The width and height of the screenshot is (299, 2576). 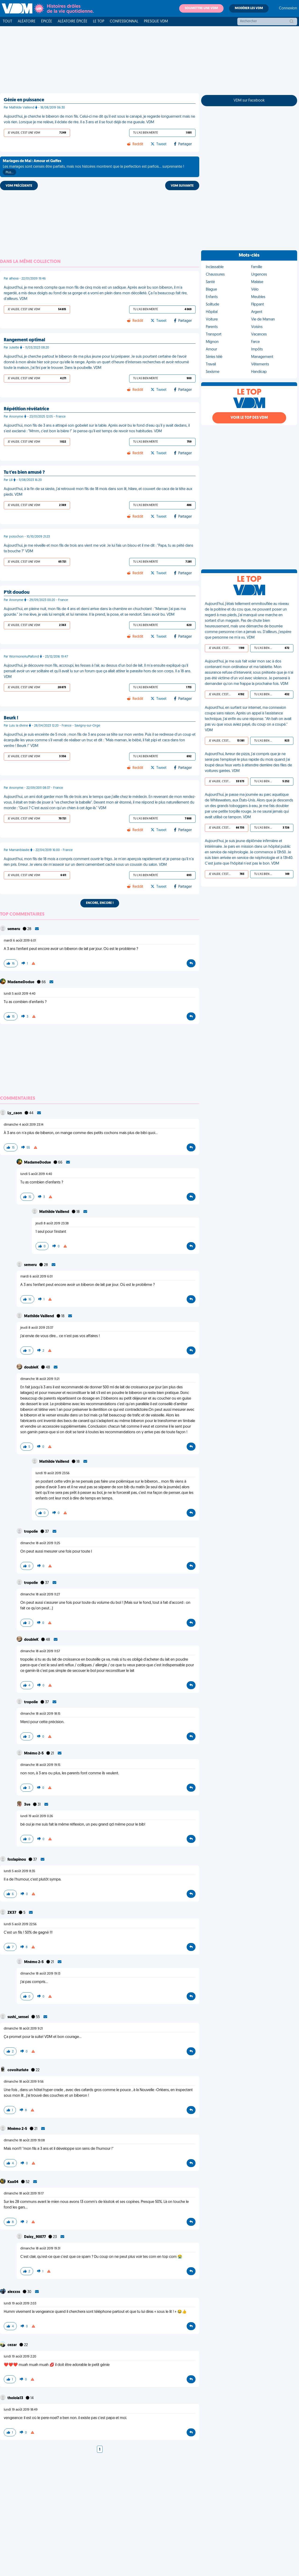 What do you see at coordinates (249, 8) in the screenshot?
I see `Modérer les VDM` at bounding box center [249, 8].